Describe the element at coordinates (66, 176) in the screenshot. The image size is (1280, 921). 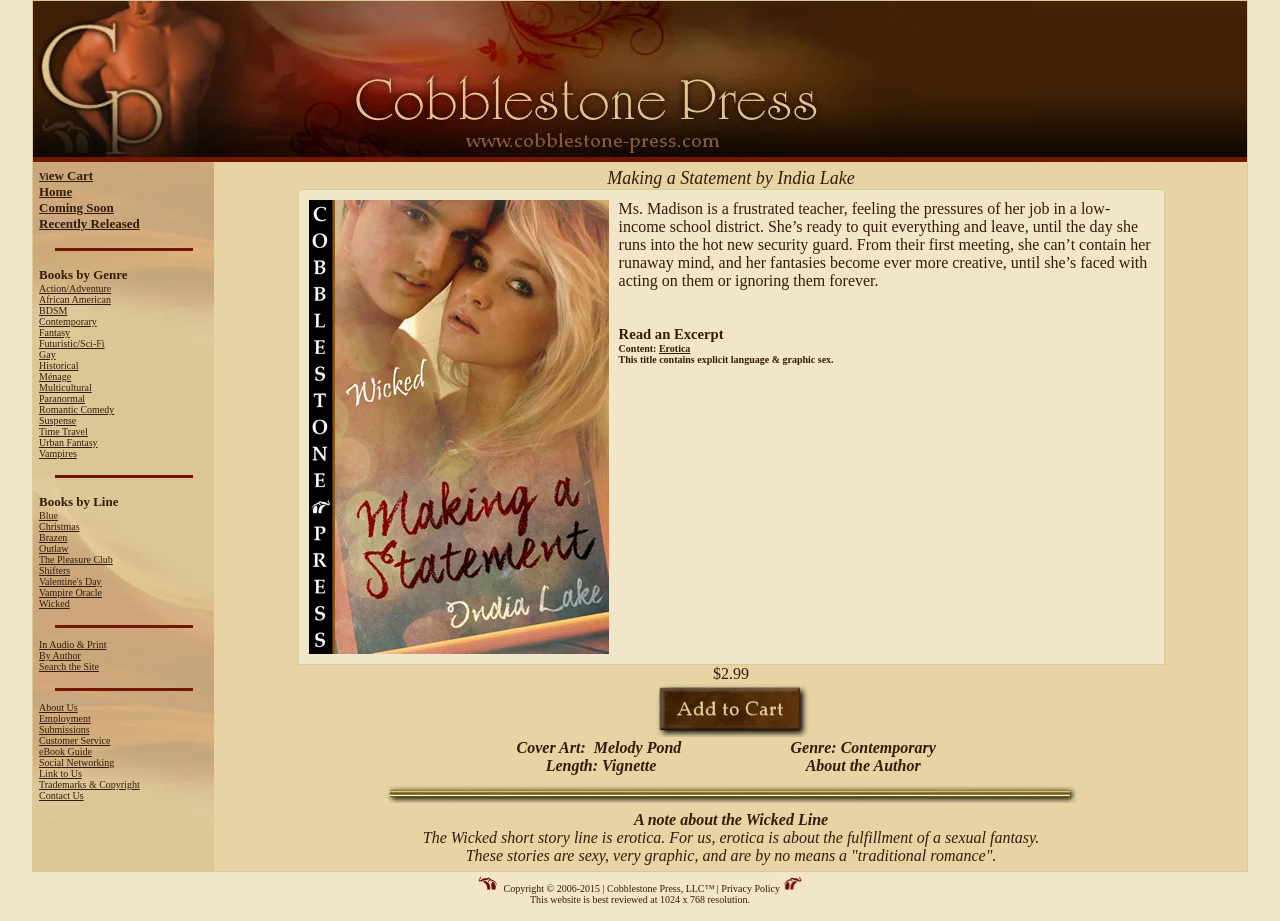
I see `Vi` at that location.